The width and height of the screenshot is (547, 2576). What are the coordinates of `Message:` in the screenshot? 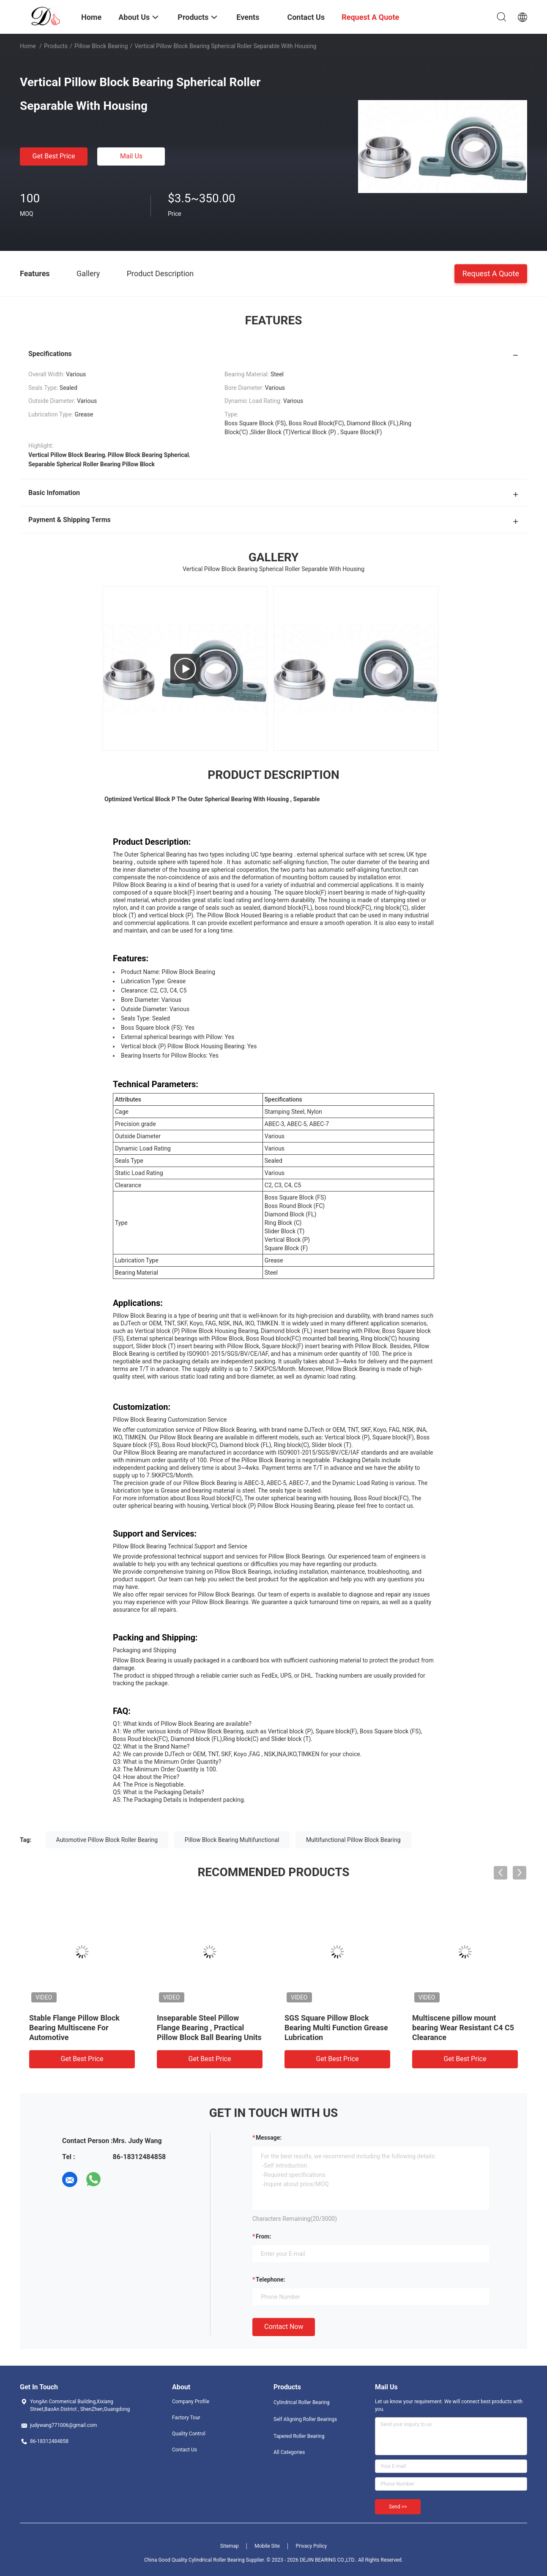 It's located at (269, 2137).